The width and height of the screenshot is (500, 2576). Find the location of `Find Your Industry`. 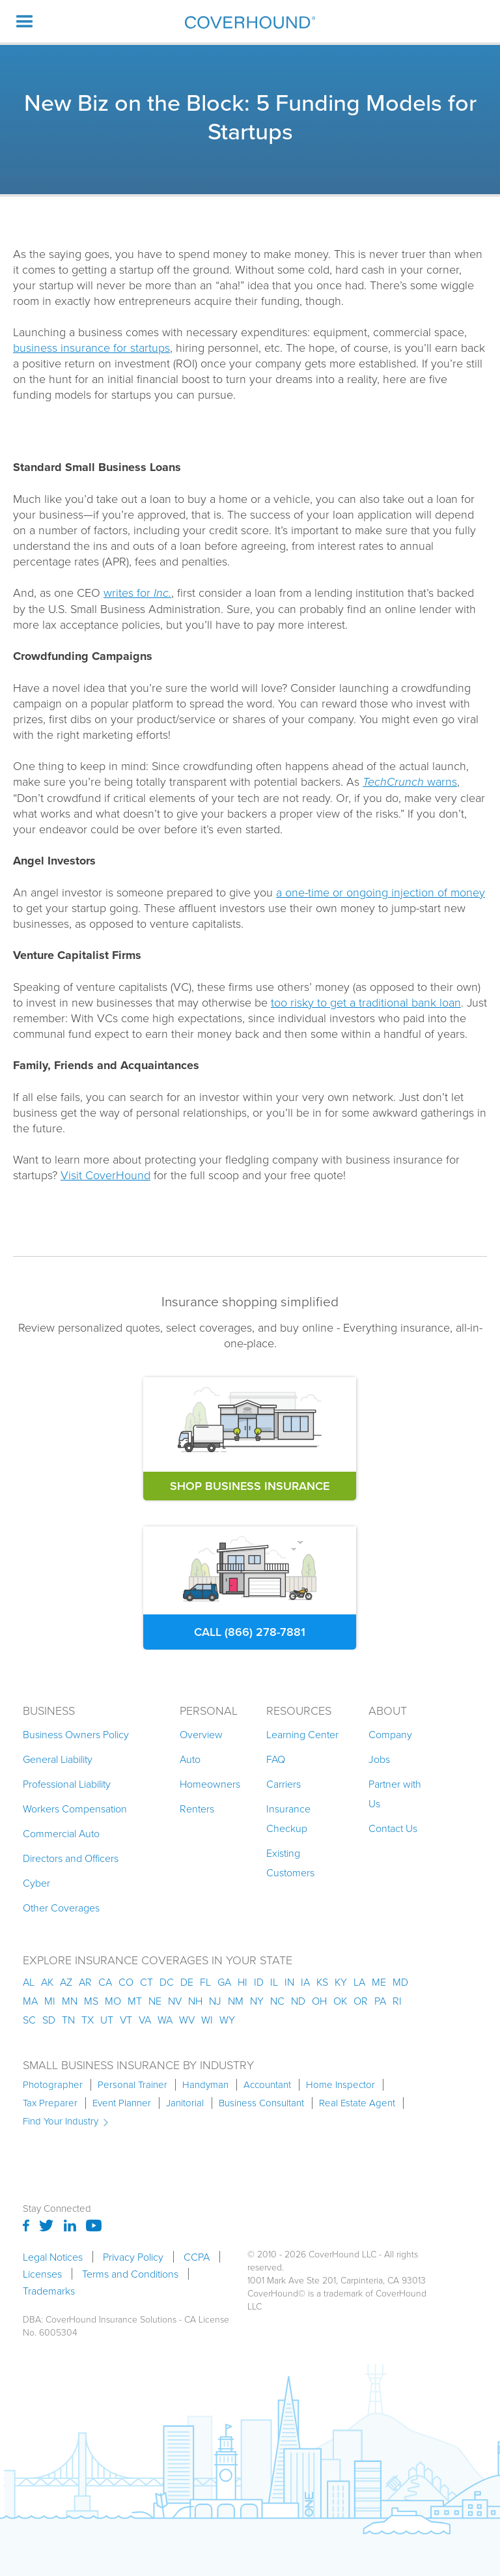

Find Your Industry is located at coordinates (60, 2121).